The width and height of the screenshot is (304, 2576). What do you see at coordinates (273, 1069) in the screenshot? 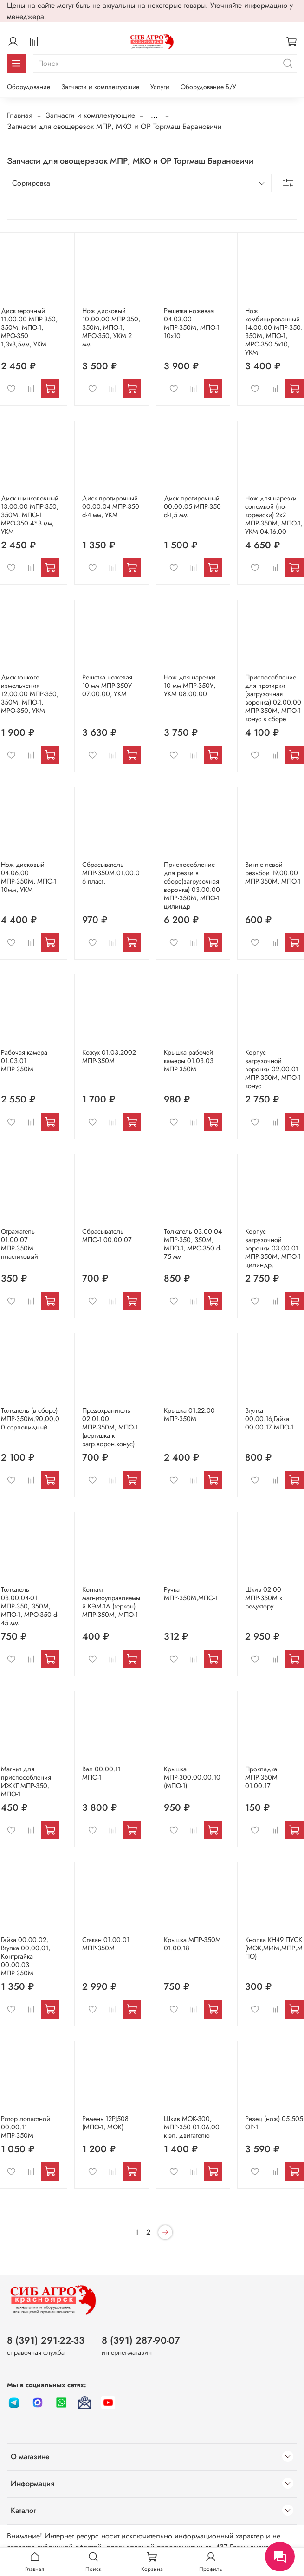
I see `Корпус загрузочной воронки 02.00.01 МПР-350М, МПО-1 конус` at bounding box center [273, 1069].